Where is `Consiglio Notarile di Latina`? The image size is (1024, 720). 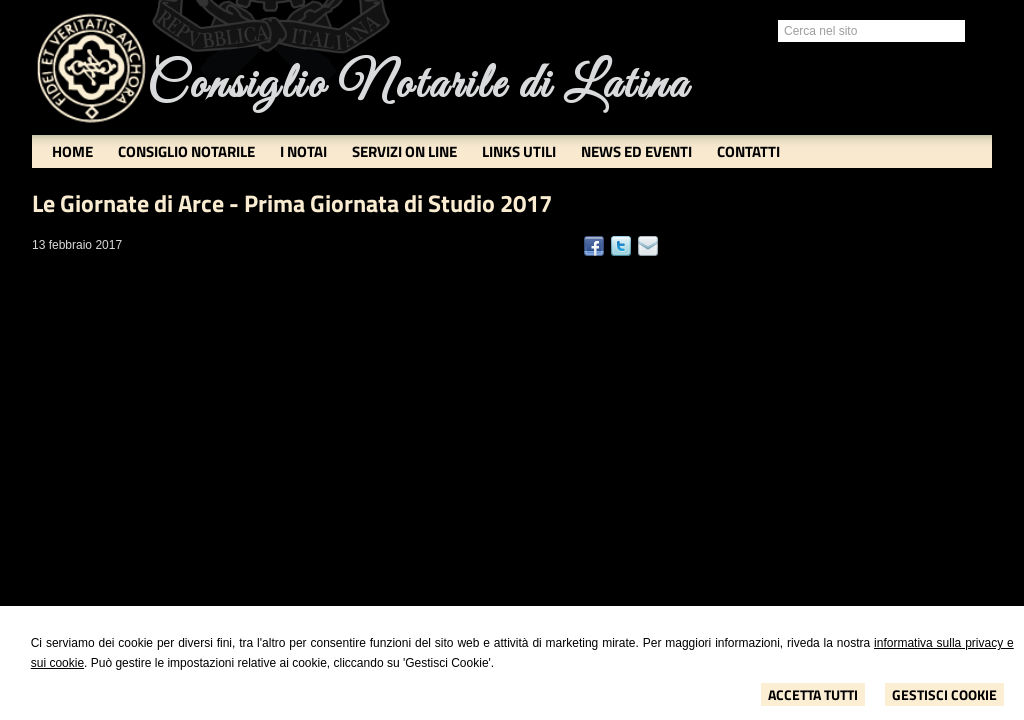 Consiglio Notarile di Latina is located at coordinates (418, 85).